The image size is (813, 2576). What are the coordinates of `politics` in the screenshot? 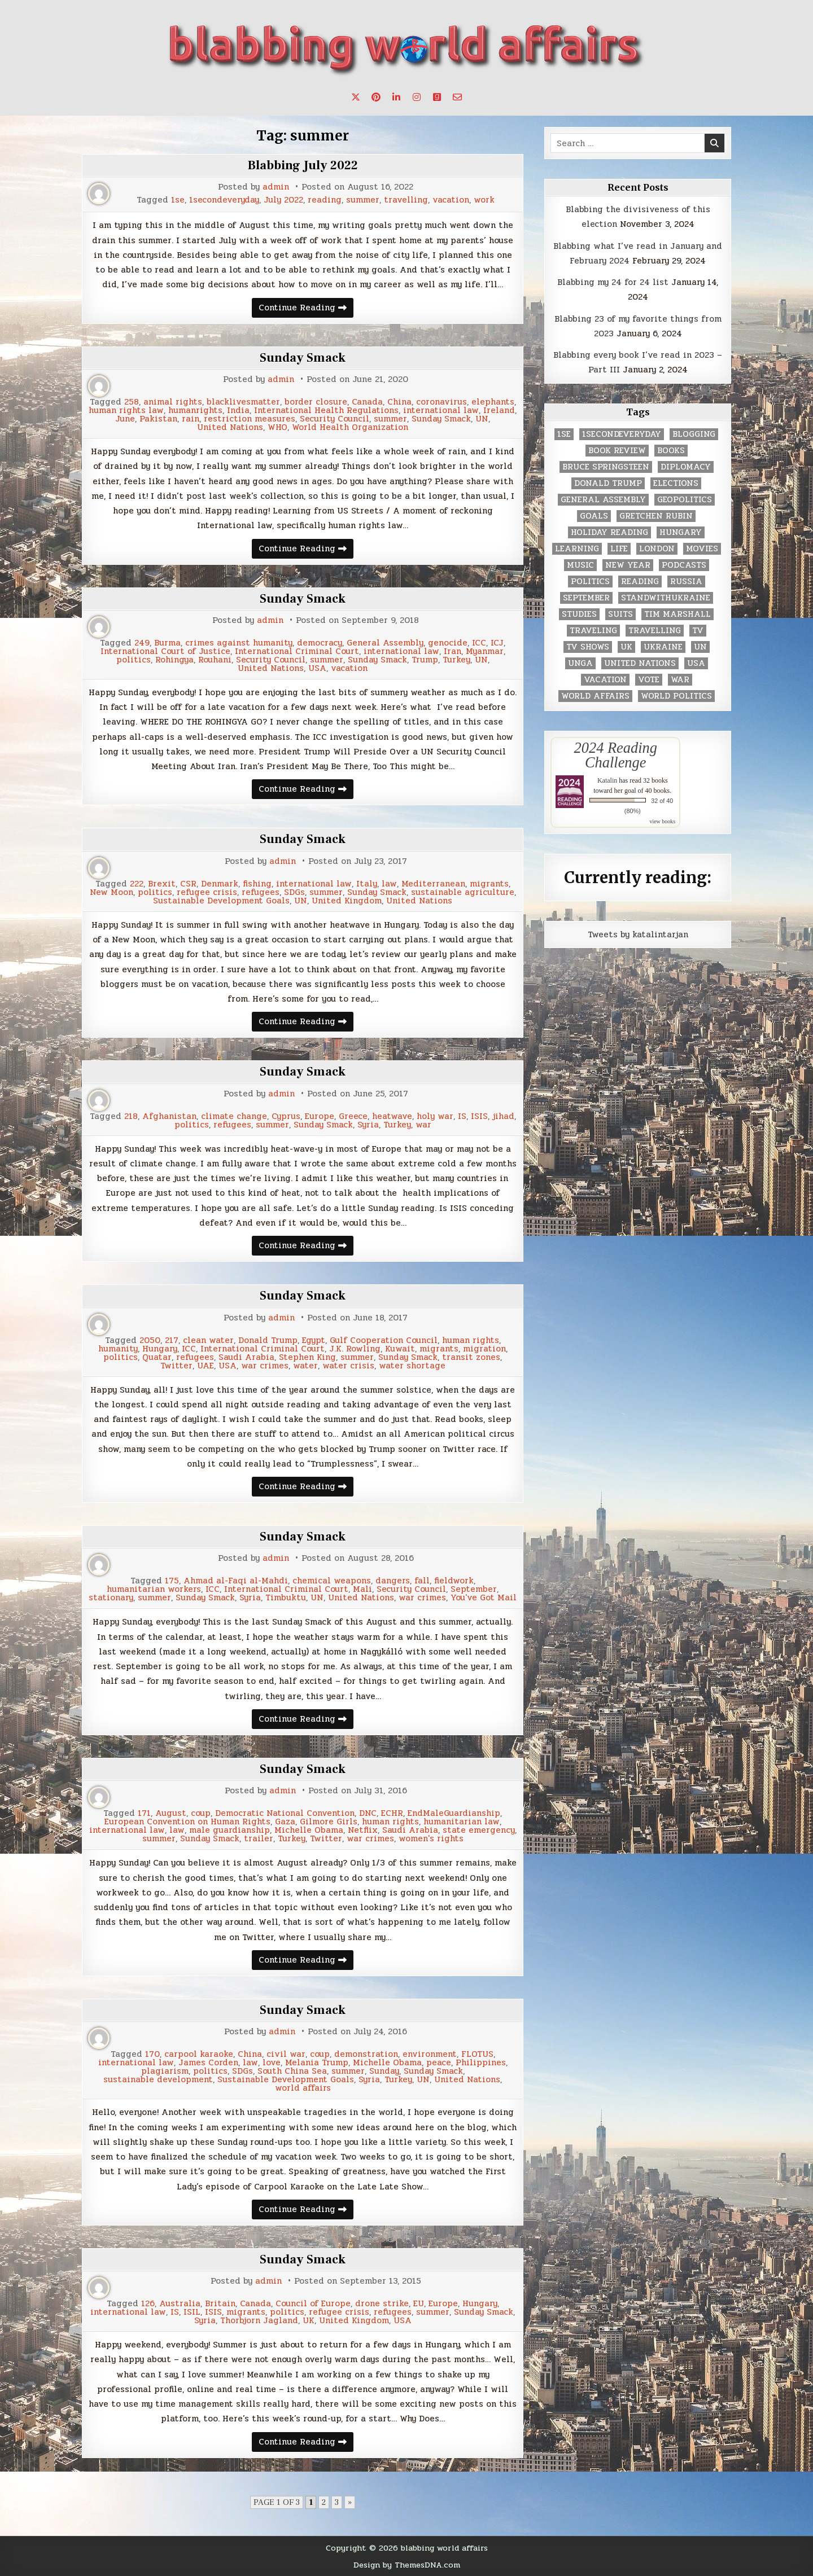 It's located at (133, 660).